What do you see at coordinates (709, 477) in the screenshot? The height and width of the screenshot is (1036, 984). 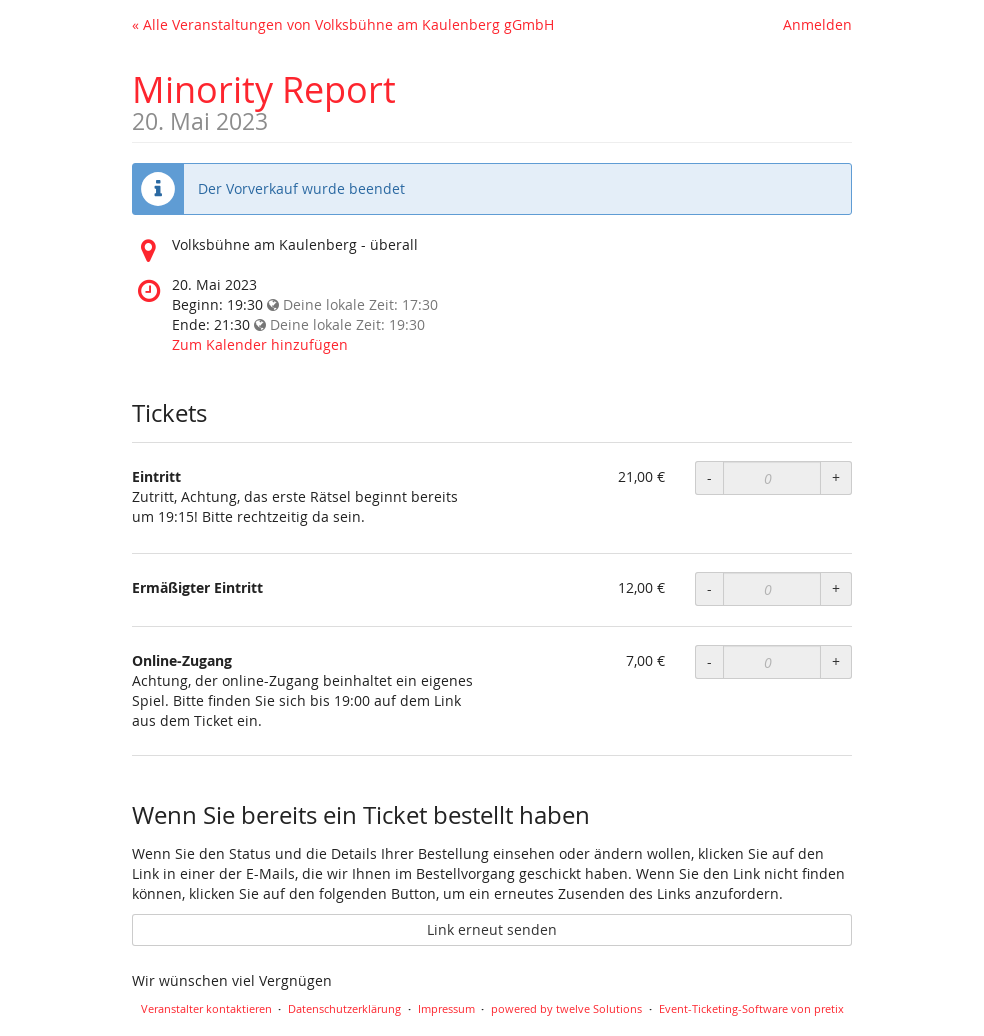 I see `- [Menge reduzieren]` at bounding box center [709, 477].